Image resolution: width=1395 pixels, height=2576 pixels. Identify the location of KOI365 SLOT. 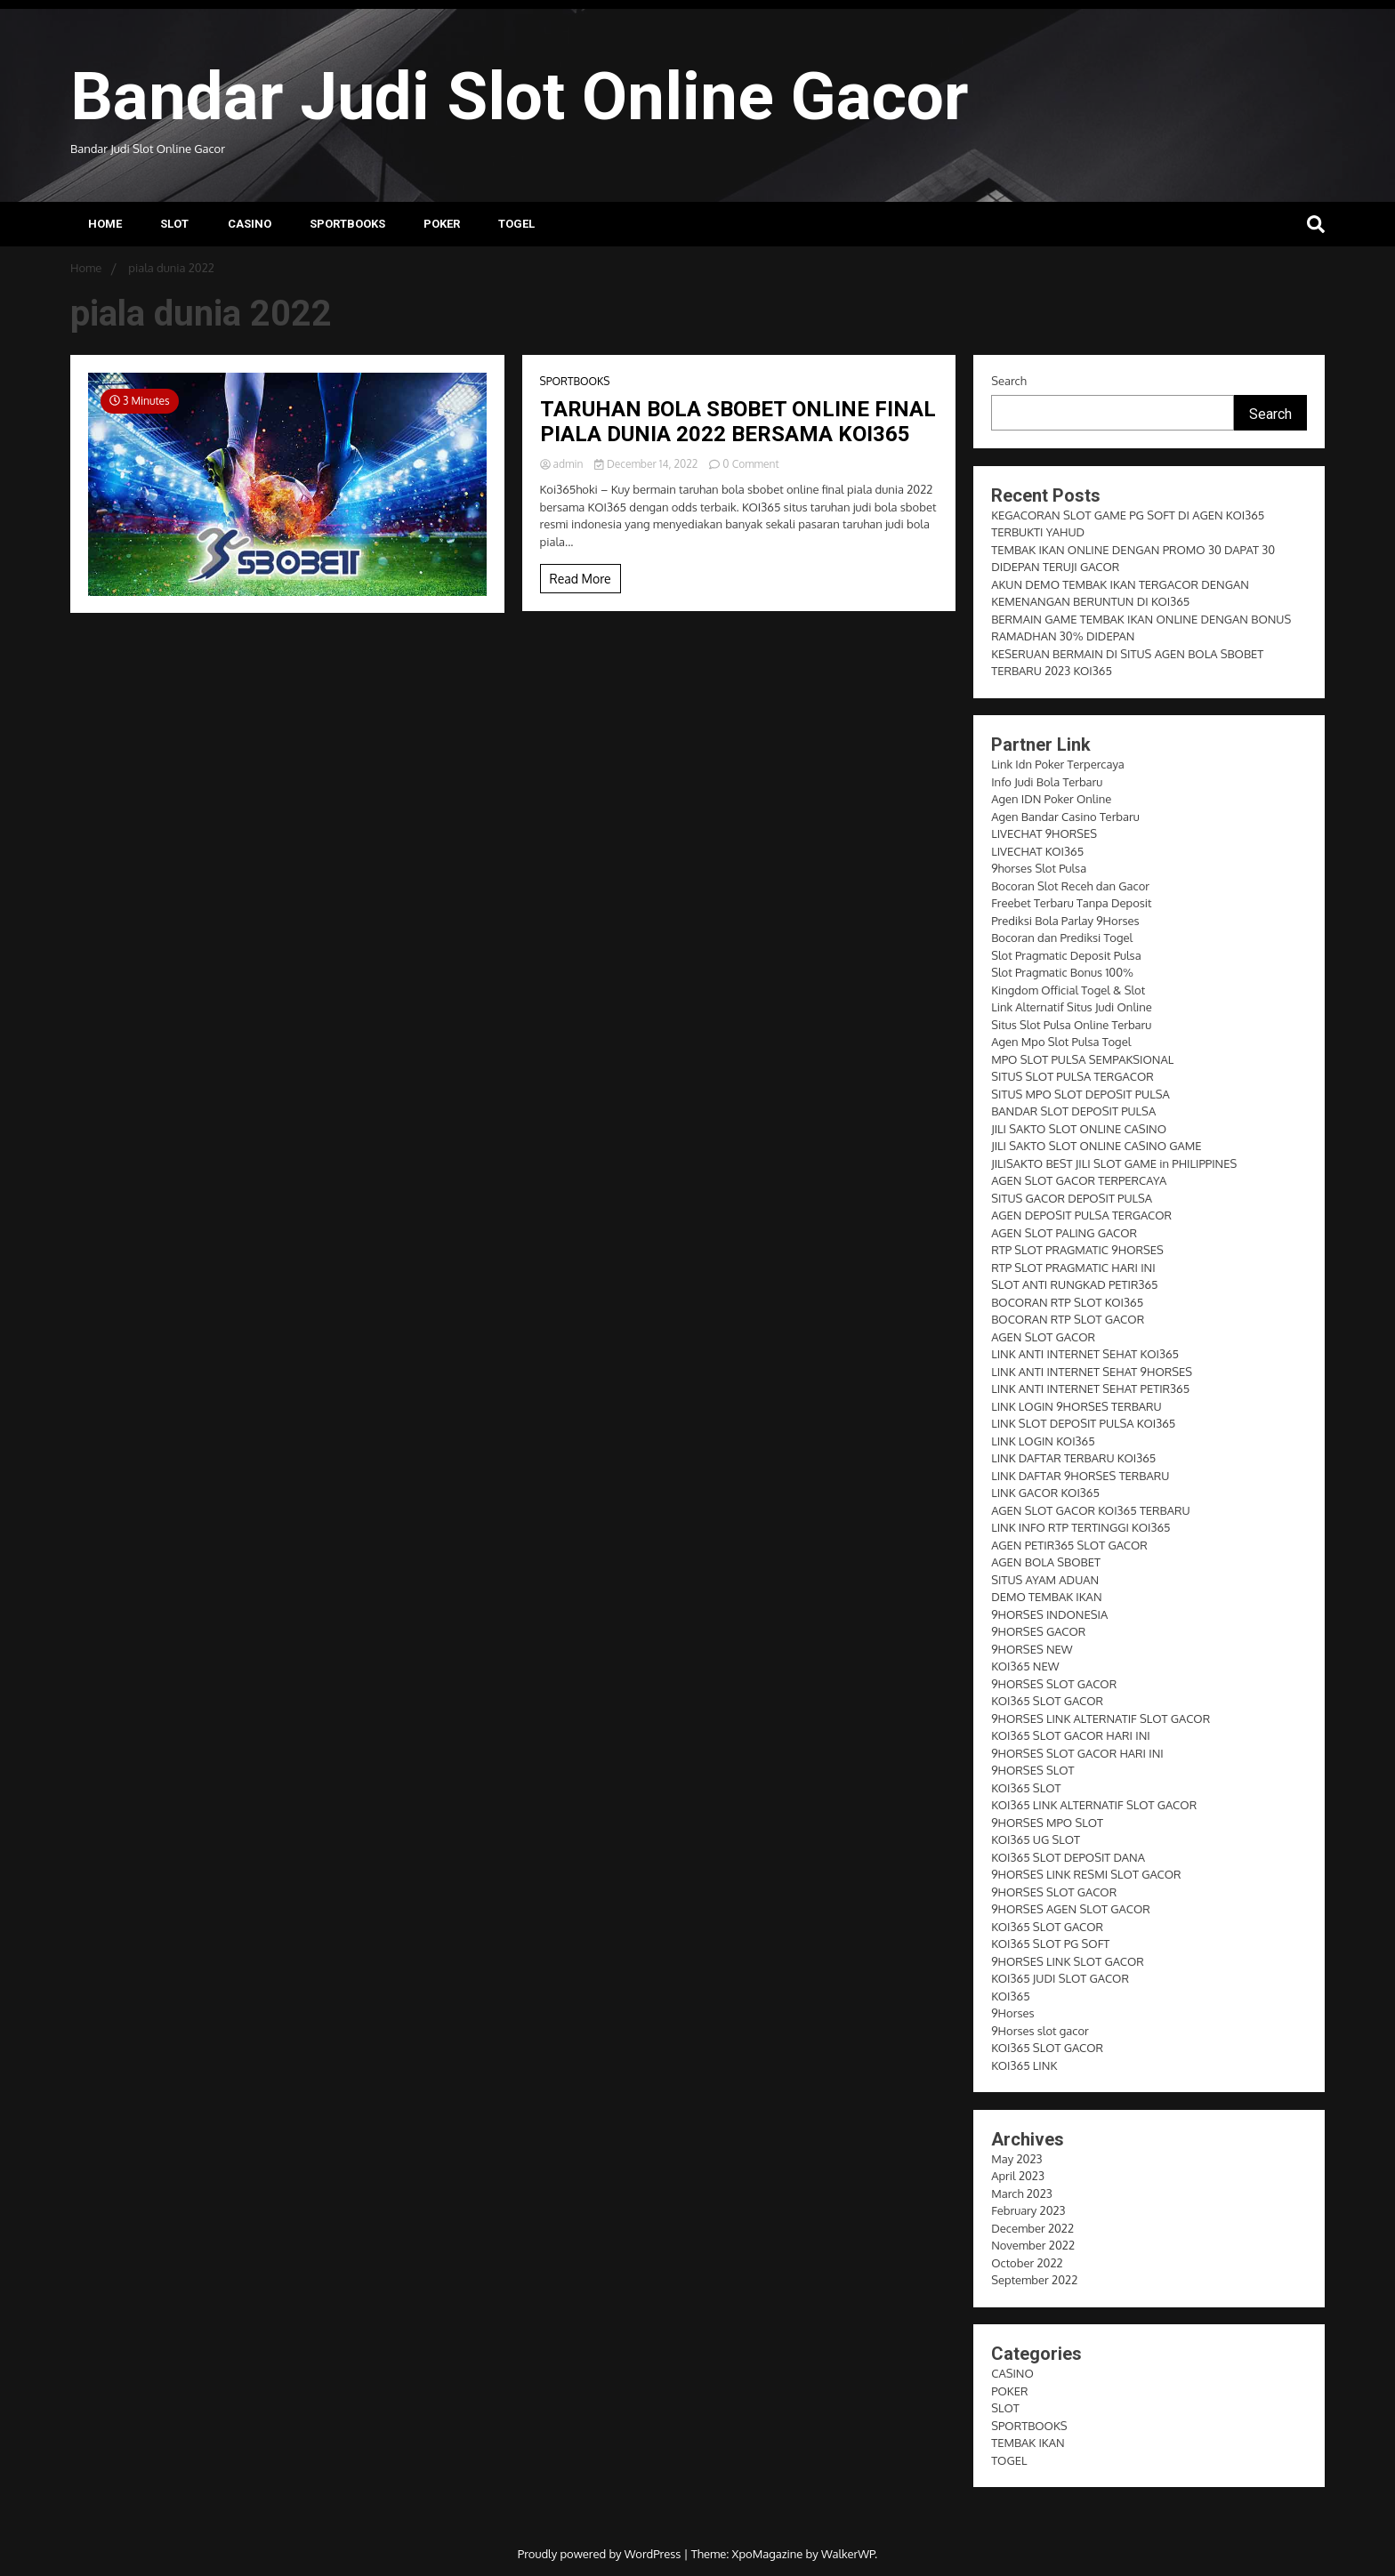
(1025, 1788).